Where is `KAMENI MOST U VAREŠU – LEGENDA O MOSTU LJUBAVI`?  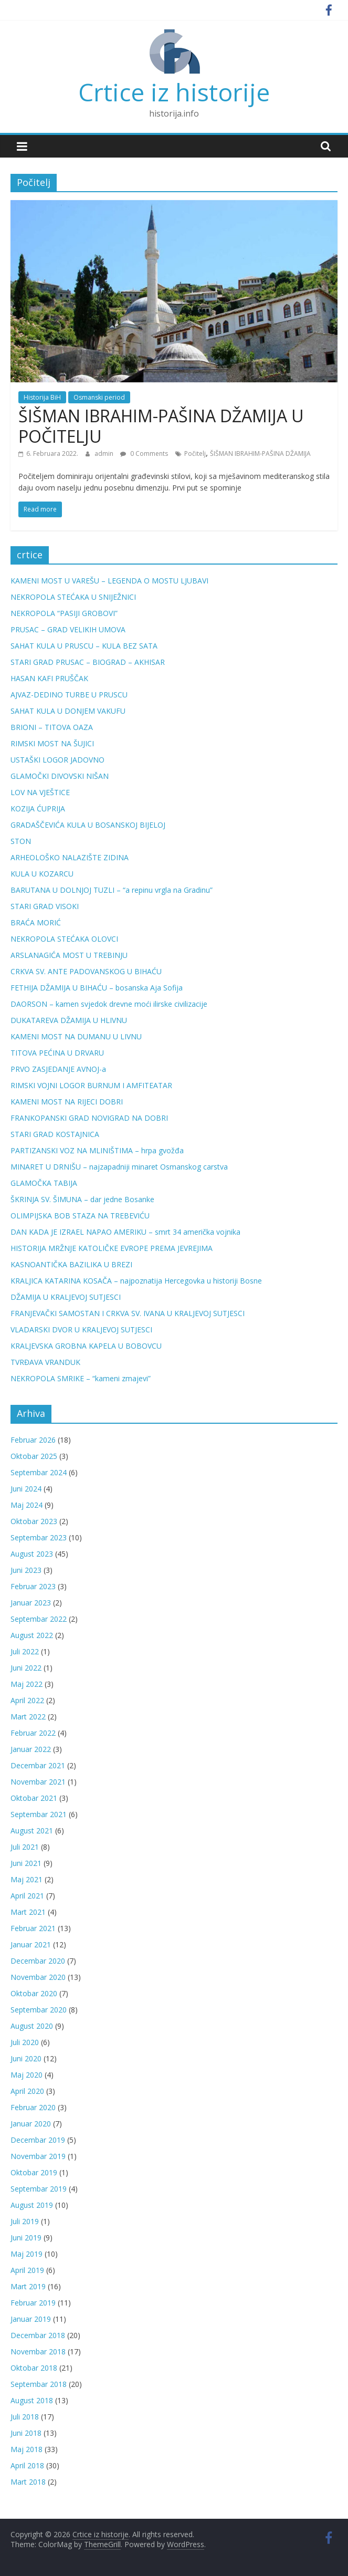 KAMENI MOST U VAREŠU – LEGENDA O MOSTU LJUBAVI is located at coordinates (109, 581).